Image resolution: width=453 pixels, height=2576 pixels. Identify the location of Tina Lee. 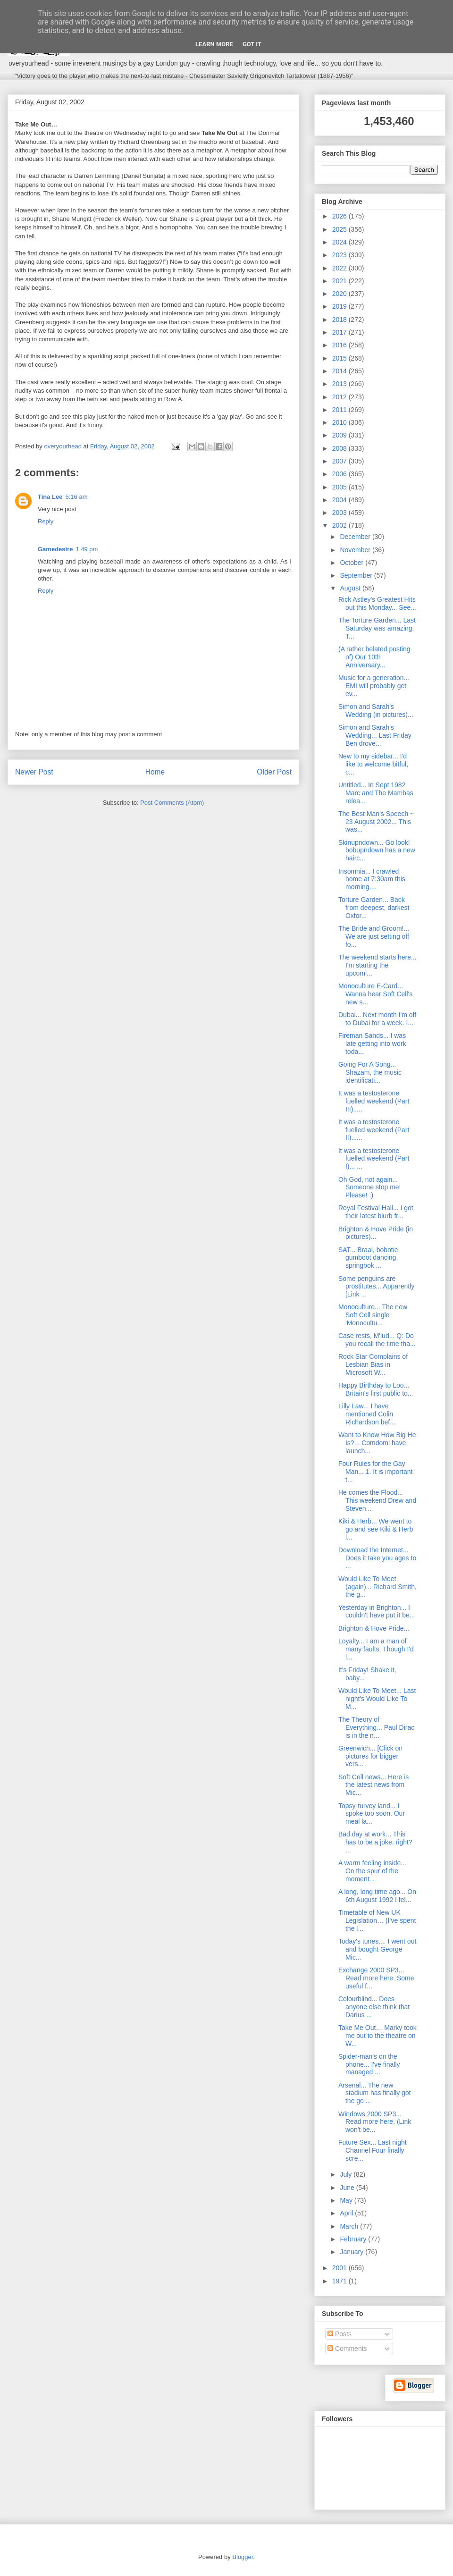
(50, 496).